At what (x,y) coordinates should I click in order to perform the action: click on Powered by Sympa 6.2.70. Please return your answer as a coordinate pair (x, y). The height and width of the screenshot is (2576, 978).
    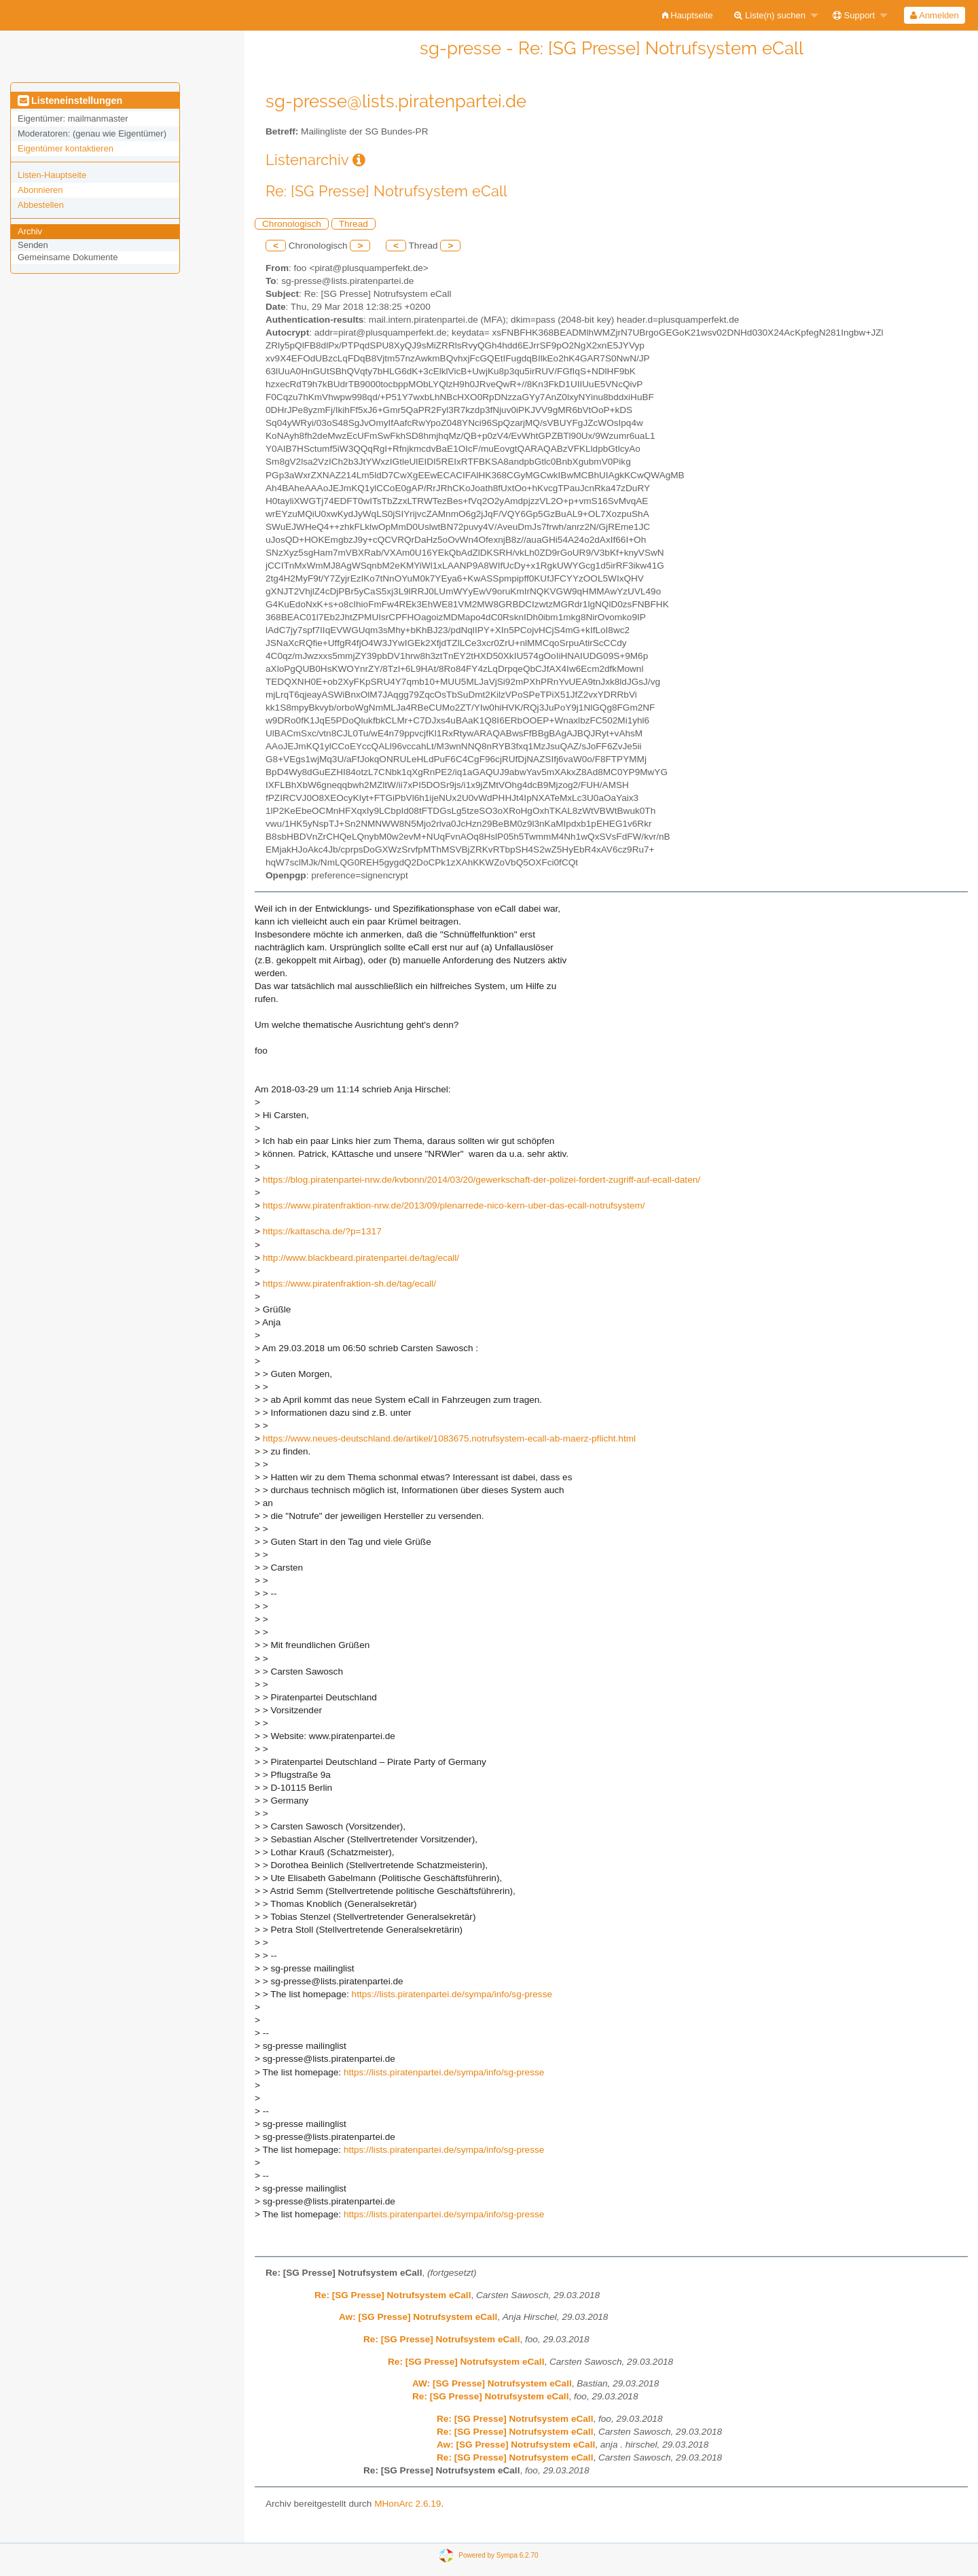
    Looking at the image, I should click on (498, 2554).